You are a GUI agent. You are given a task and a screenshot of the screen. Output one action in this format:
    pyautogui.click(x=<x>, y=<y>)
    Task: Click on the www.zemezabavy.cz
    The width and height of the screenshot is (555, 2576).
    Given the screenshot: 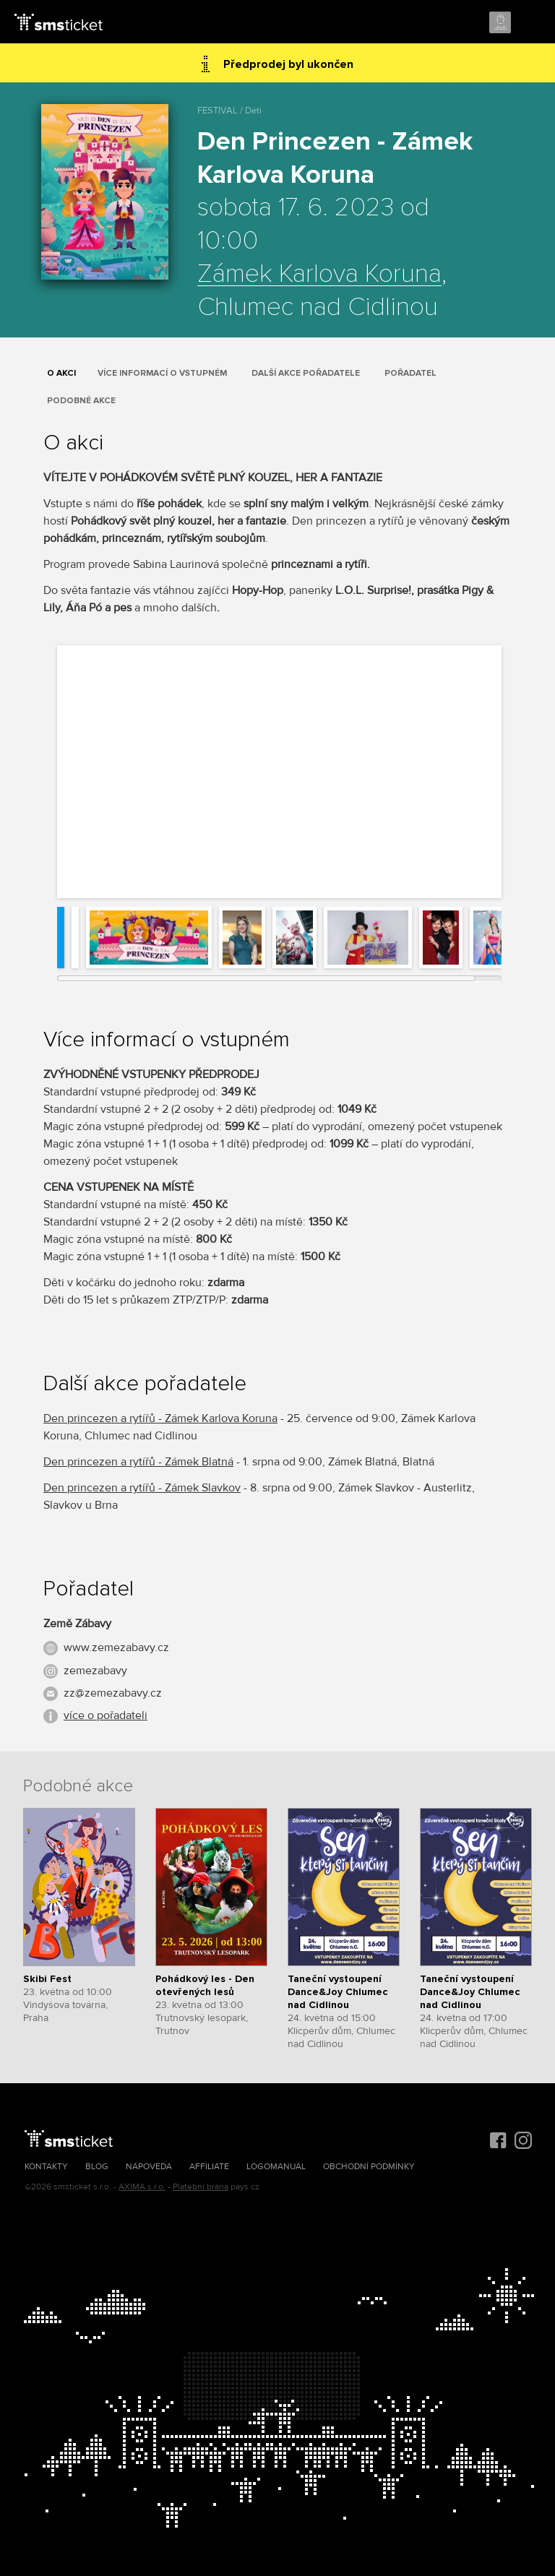 What is the action you would take?
    pyautogui.click(x=116, y=1647)
    